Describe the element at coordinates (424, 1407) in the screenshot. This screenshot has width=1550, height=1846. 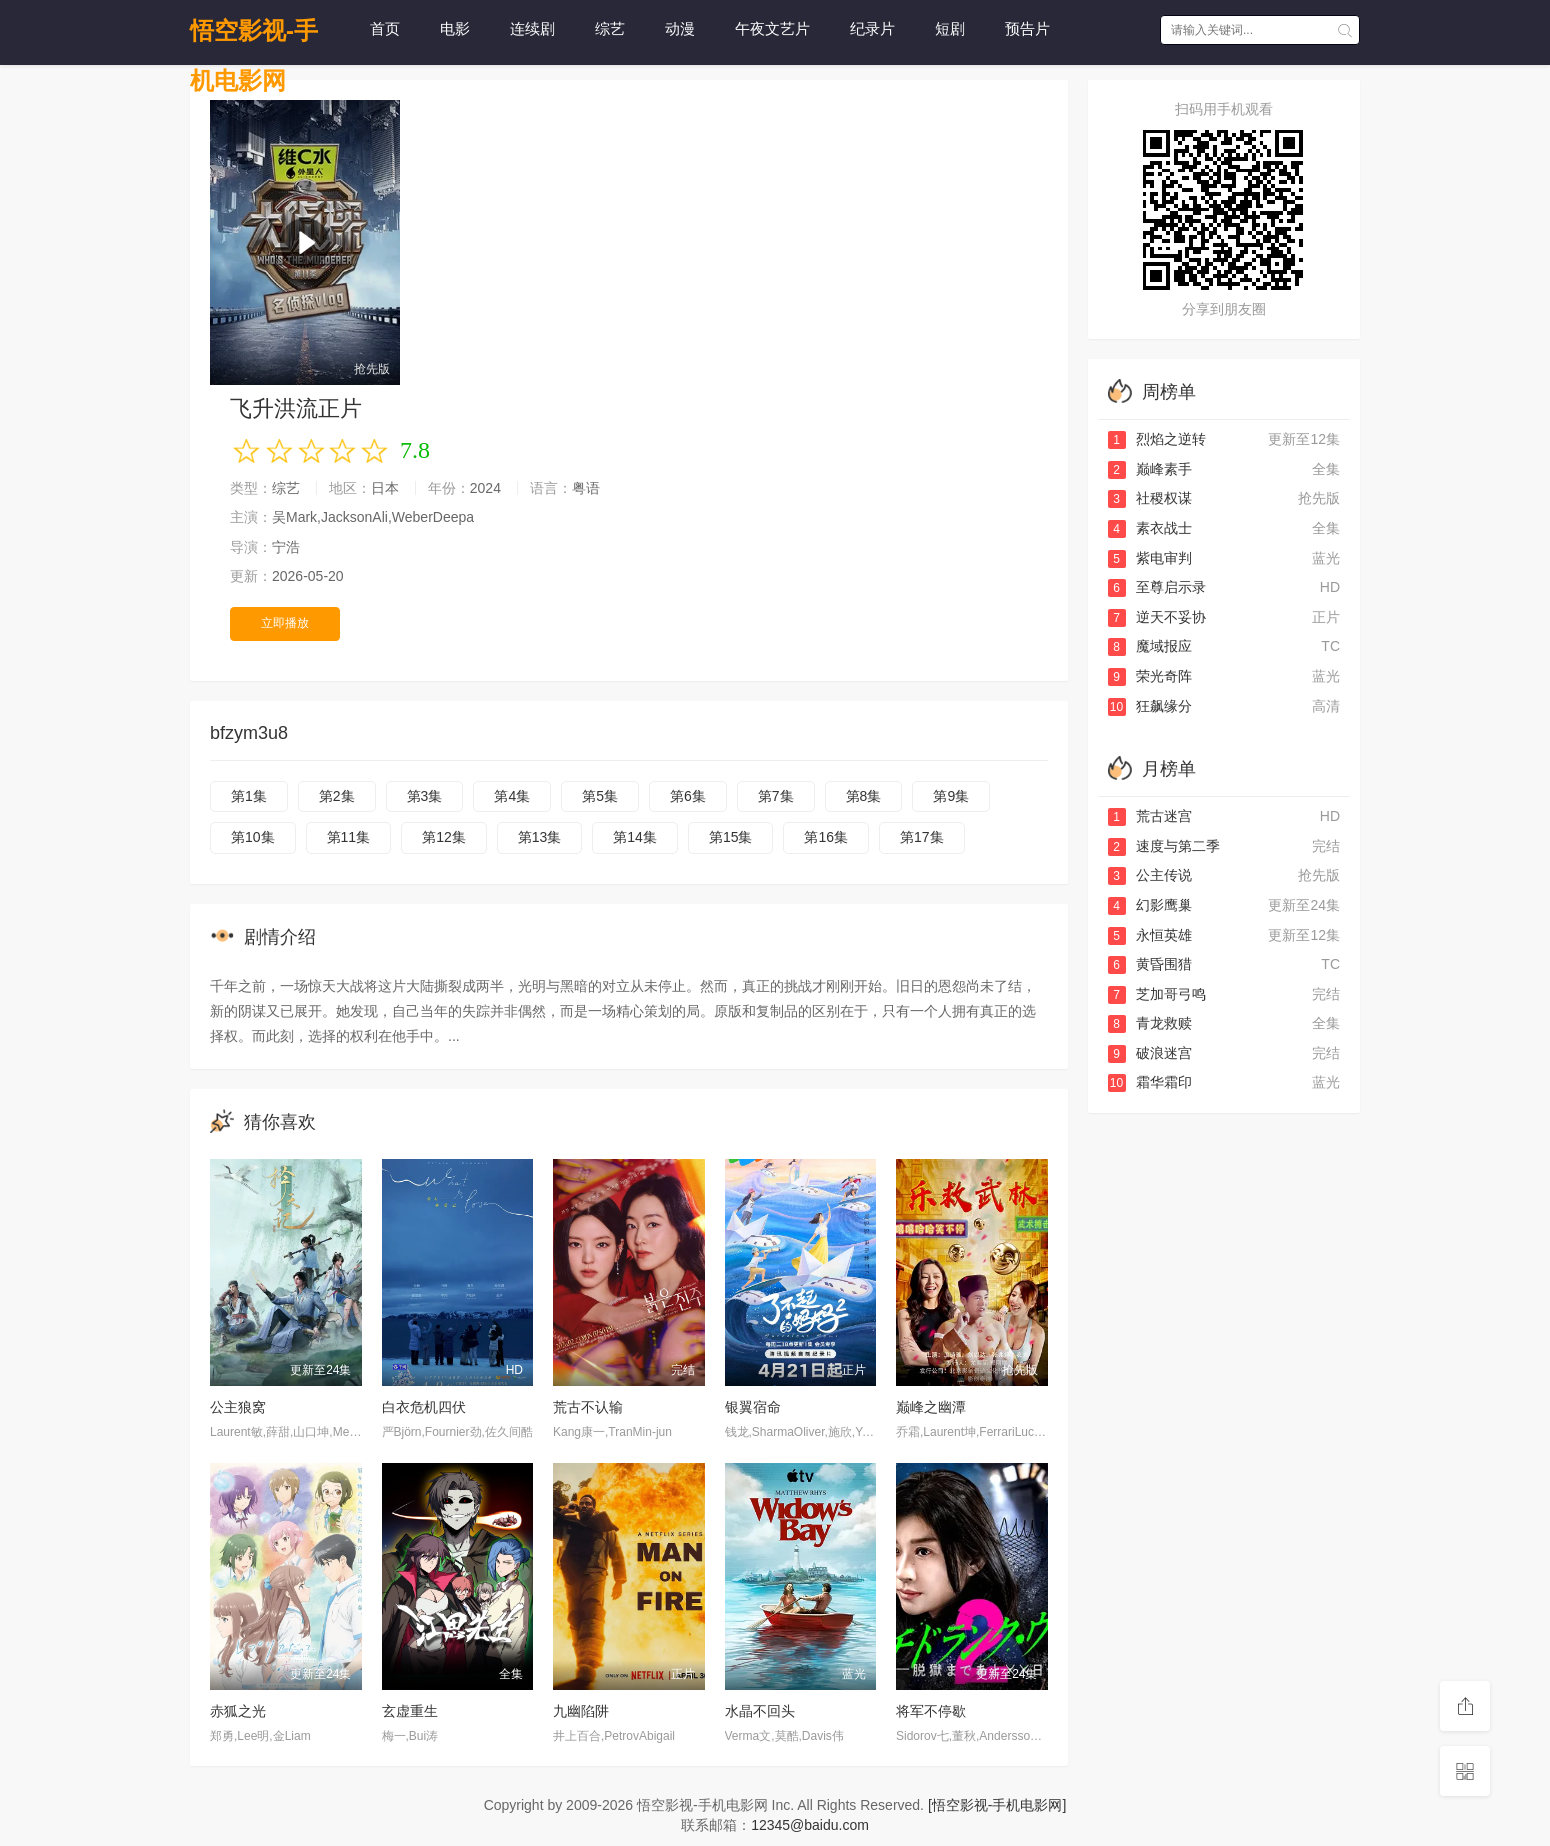
I see `白衣危机四伏` at that location.